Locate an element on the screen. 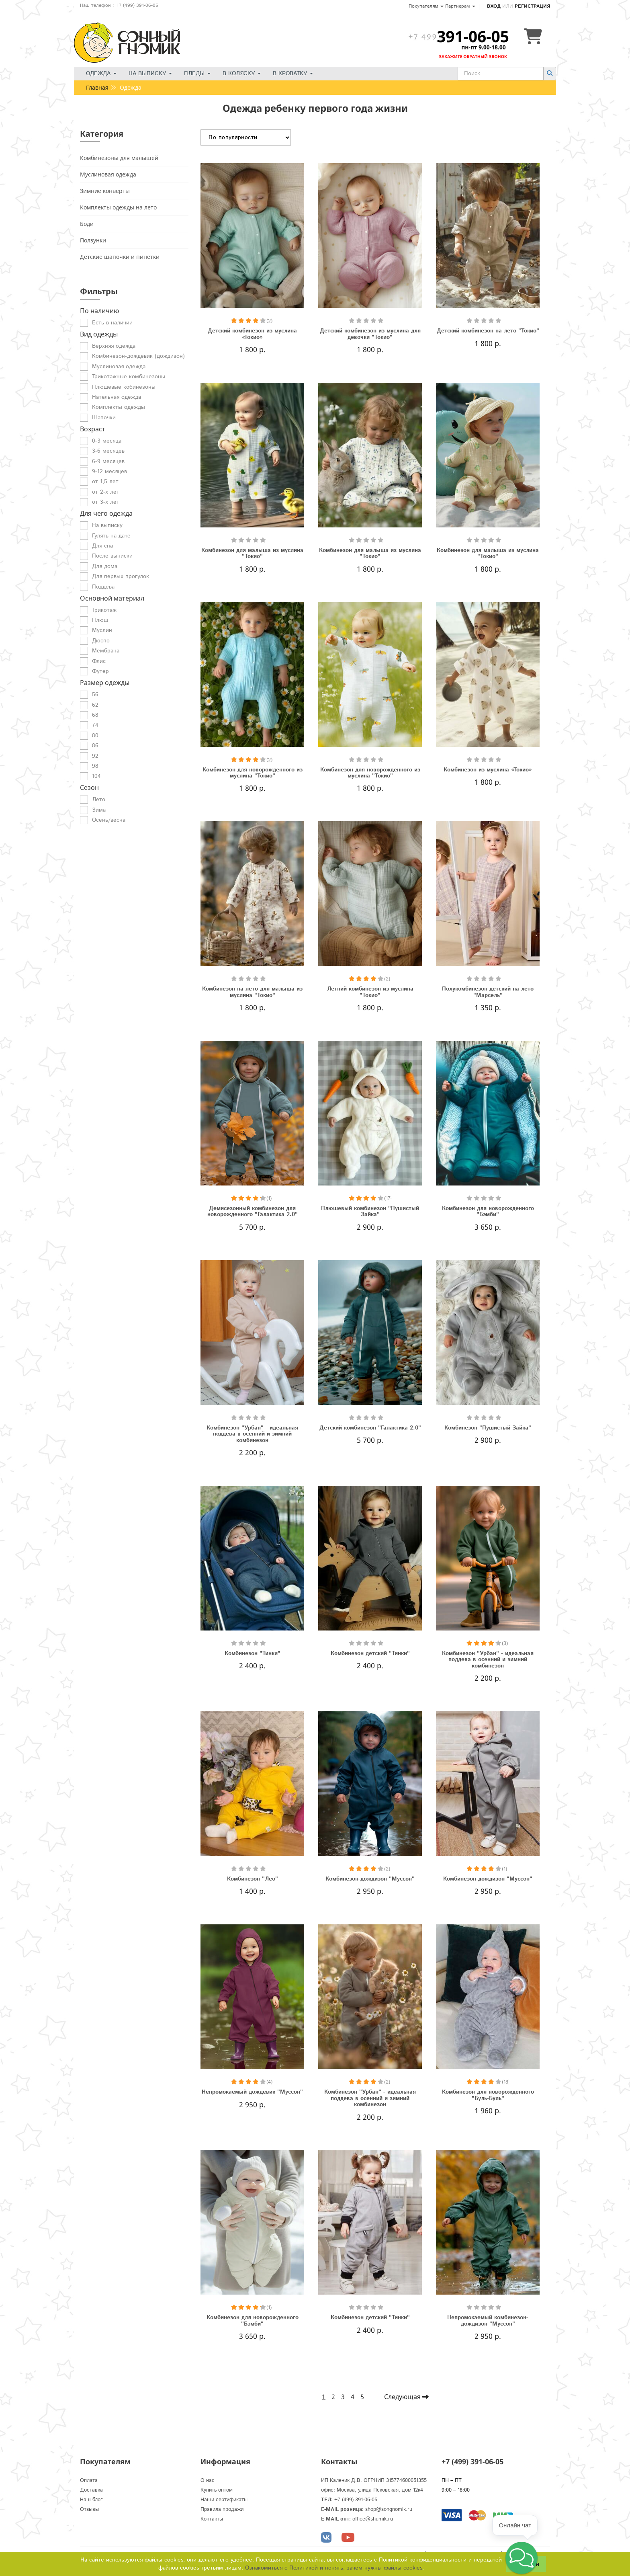  Покупателям is located at coordinates (426, 6).